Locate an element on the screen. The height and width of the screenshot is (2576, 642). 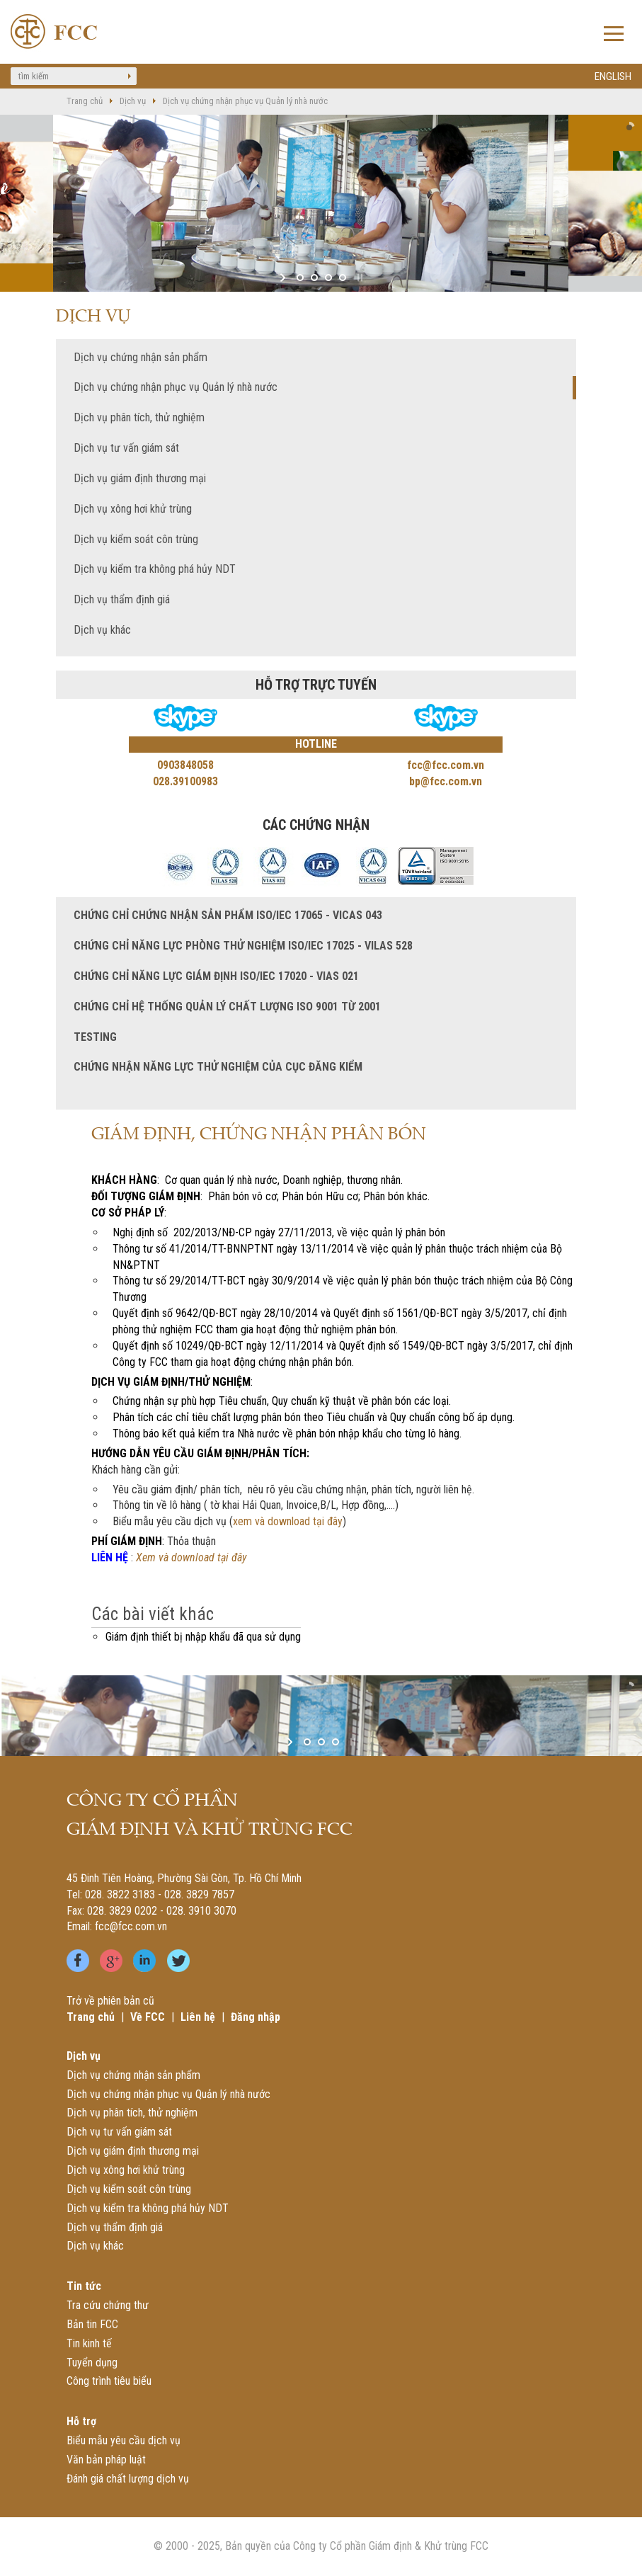
ENGLISH is located at coordinates (613, 76).